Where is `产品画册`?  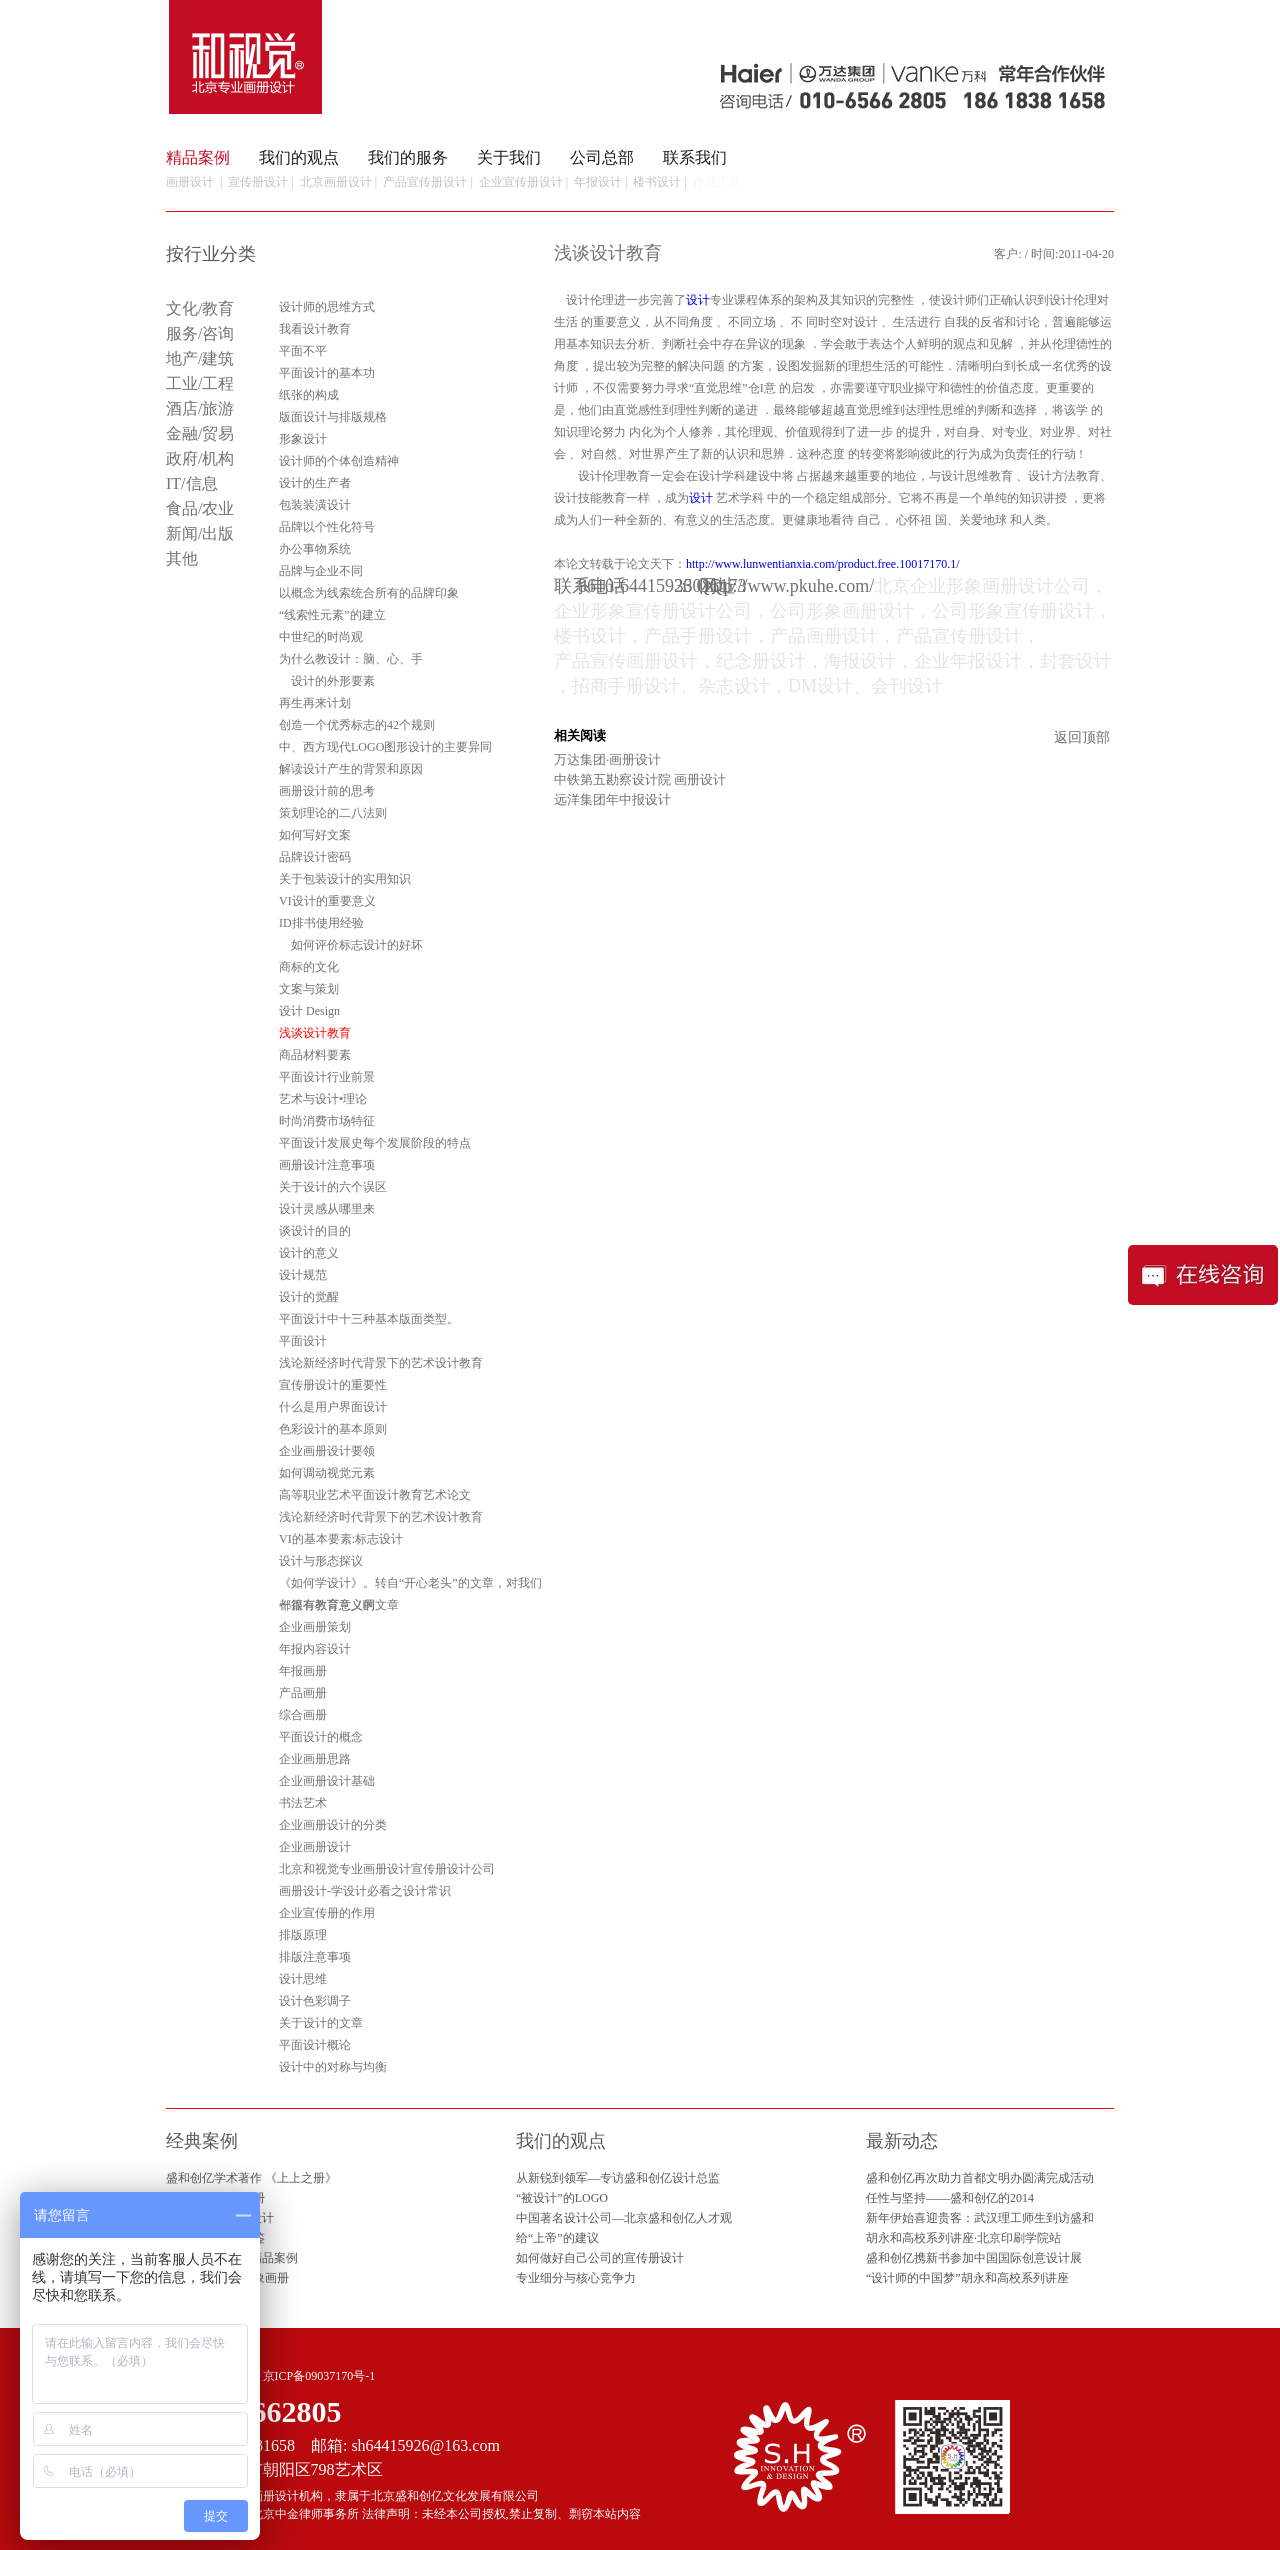 产品画册 is located at coordinates (303, 1693).